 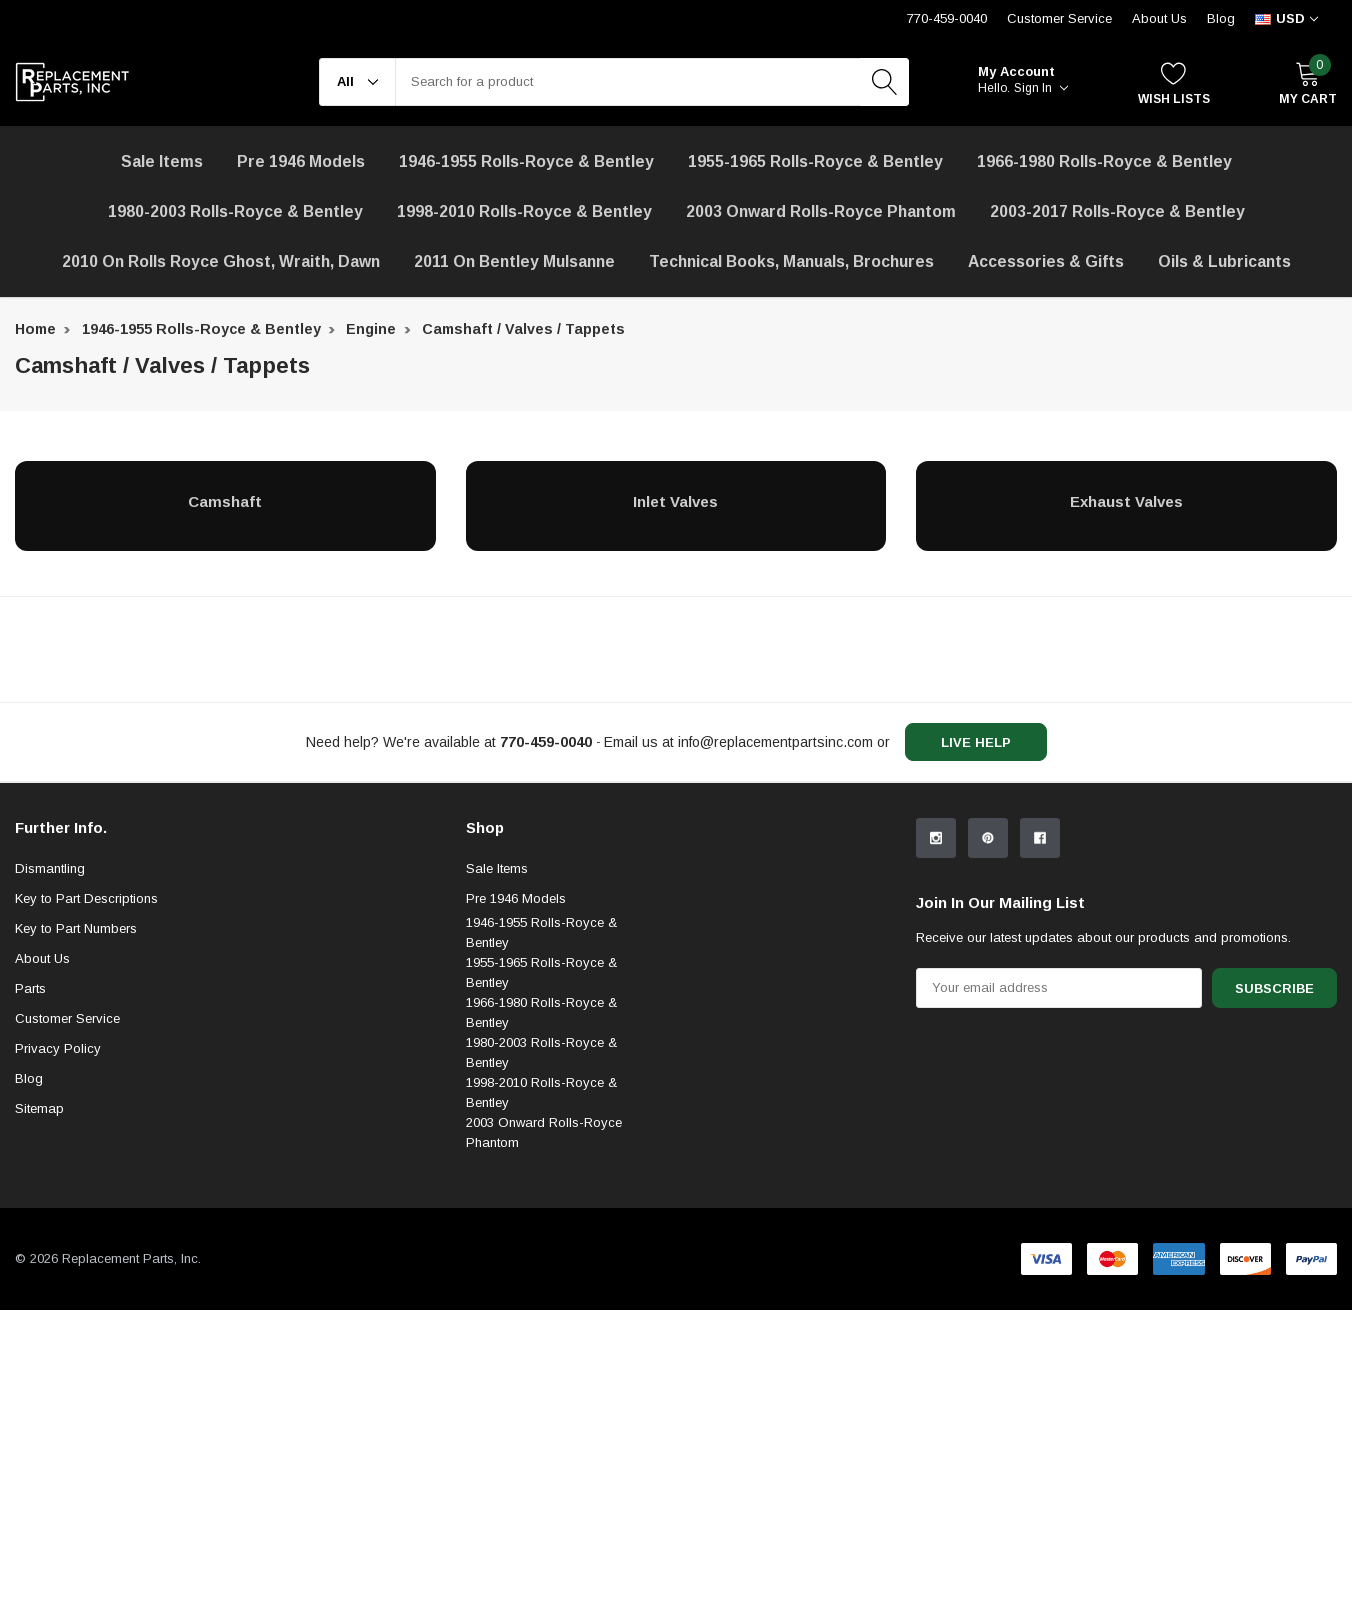 What do you see at coordinates (39, 1272) in the screenshot?
I see `Sitemap [sitemap]` at bounding box center [39, 1272].